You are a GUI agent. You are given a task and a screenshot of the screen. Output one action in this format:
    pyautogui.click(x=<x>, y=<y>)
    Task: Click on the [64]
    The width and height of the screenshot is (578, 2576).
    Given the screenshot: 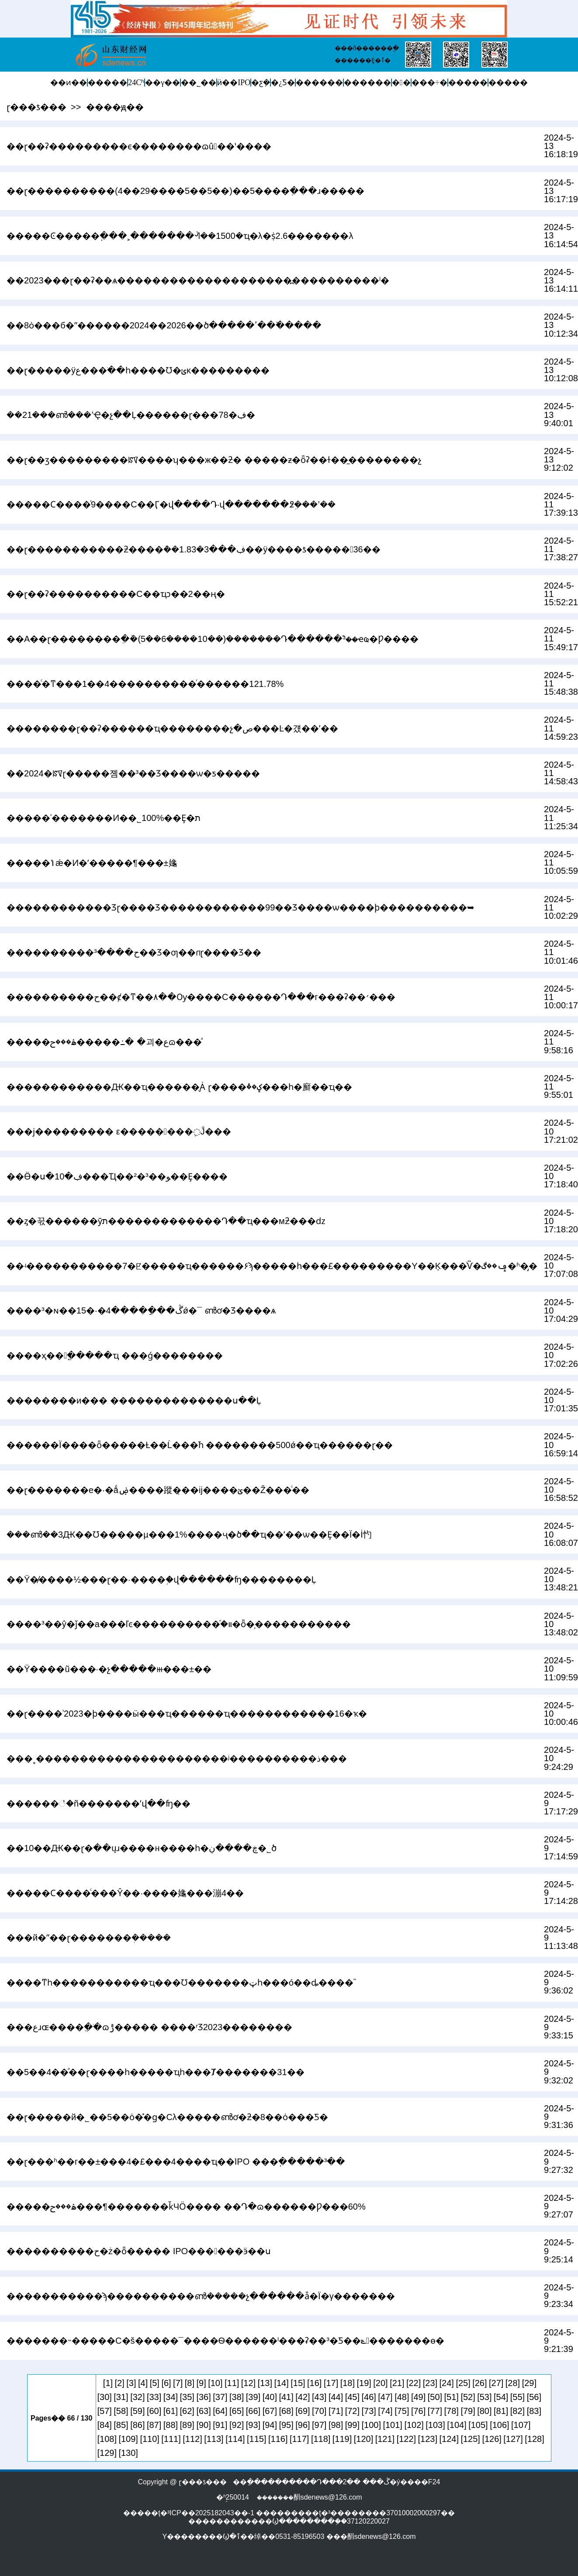 What is the action you would take?
    pyautogui.click(x=220, y=2411)
    